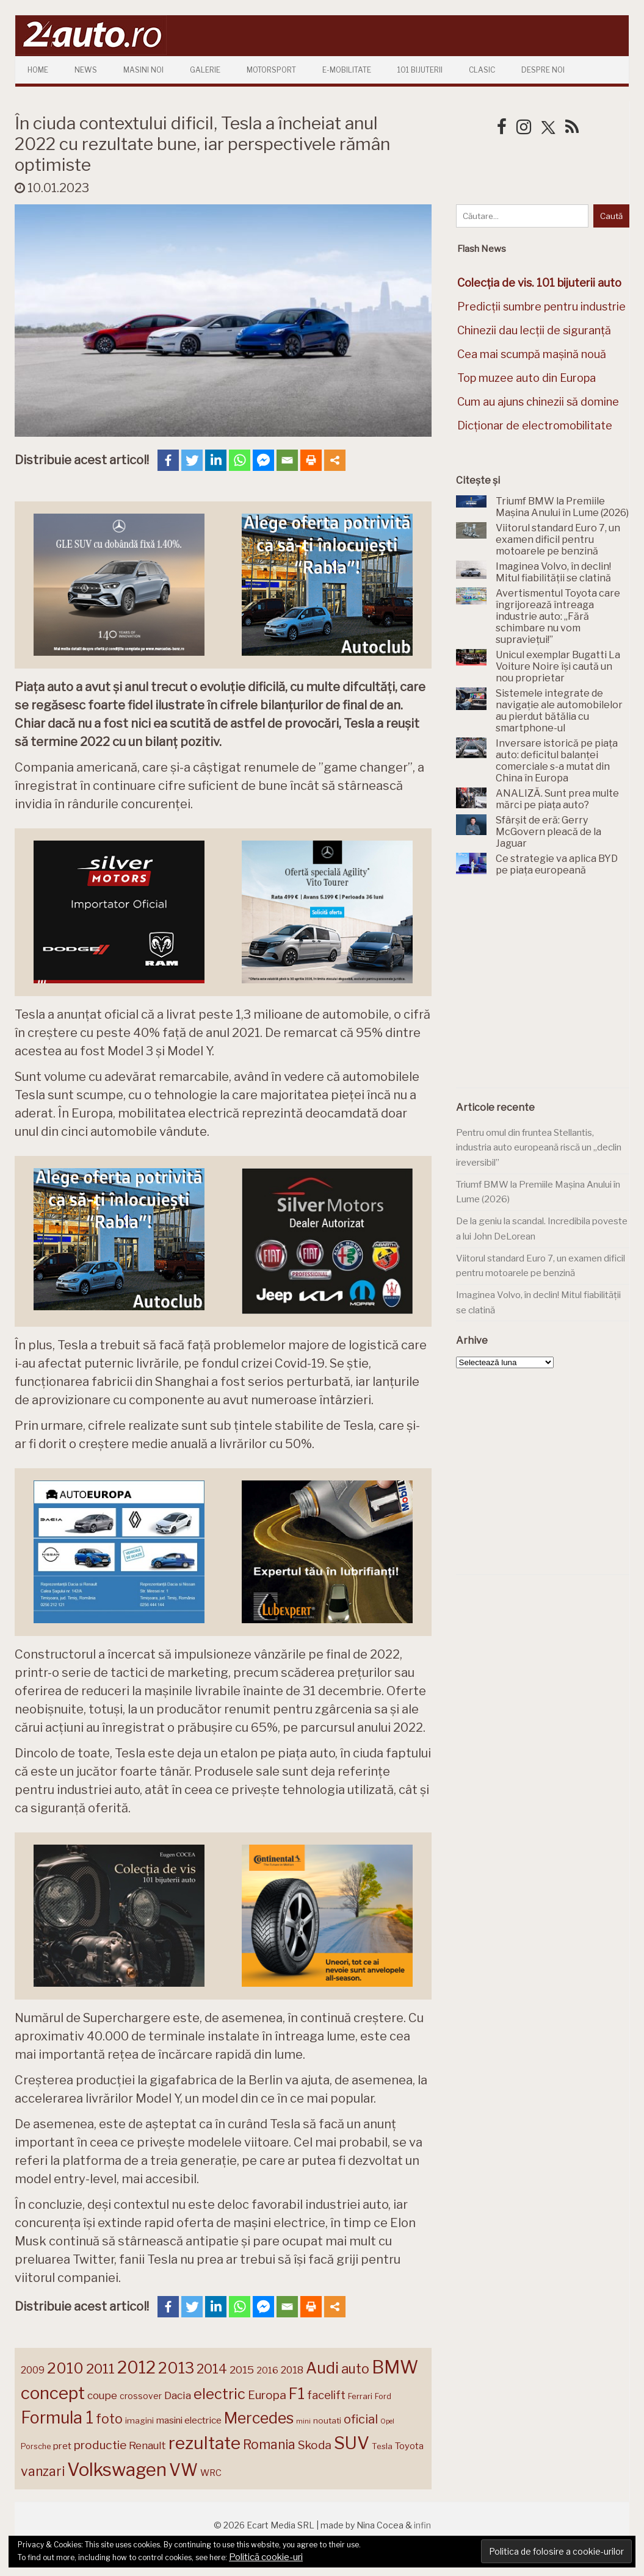  Describe the element at coordinates (314, 2445) in the screenshot. I see `Skoda [Skoda (220 de elemente)]` at that location.